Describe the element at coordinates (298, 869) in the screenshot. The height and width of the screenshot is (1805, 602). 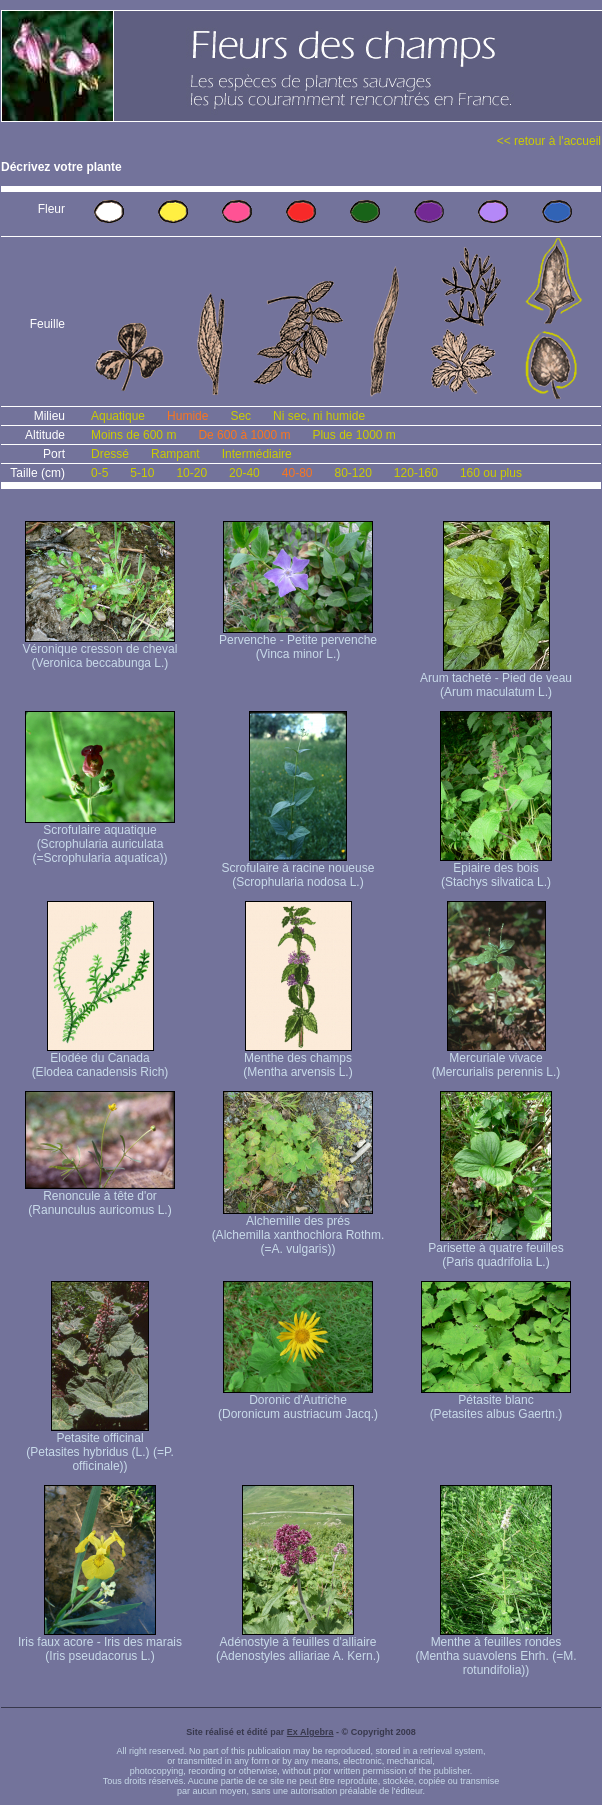
I see `Scrofulaire à racine noueuse (Scrophularia nodosa L.)` at that location.